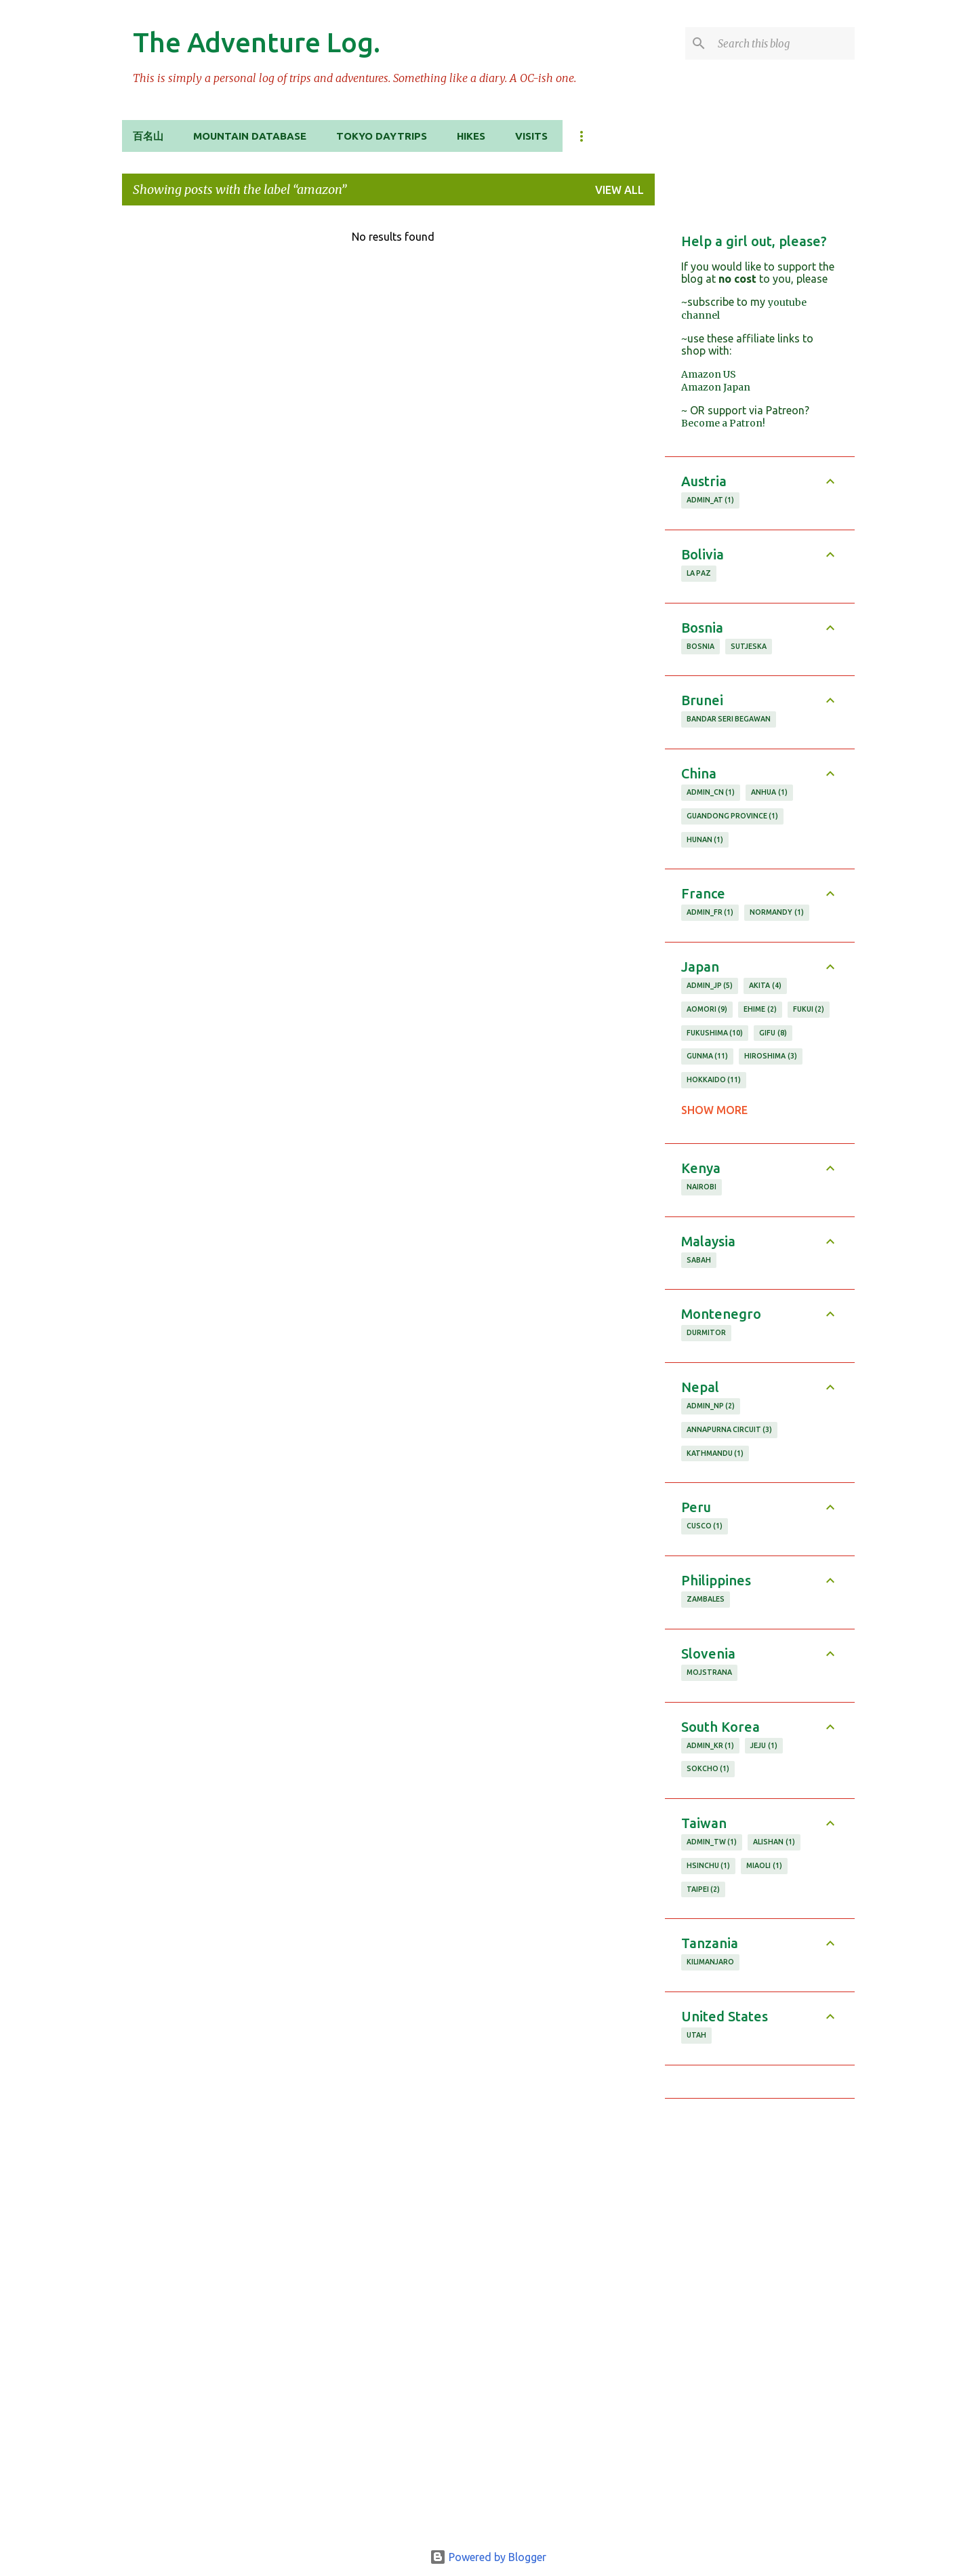 The height and width of the screenshot is (2576, 976). What do you see at coordinates (699, 573) in the screenshot?
I see `la paz` at bounding box center [699, 573].